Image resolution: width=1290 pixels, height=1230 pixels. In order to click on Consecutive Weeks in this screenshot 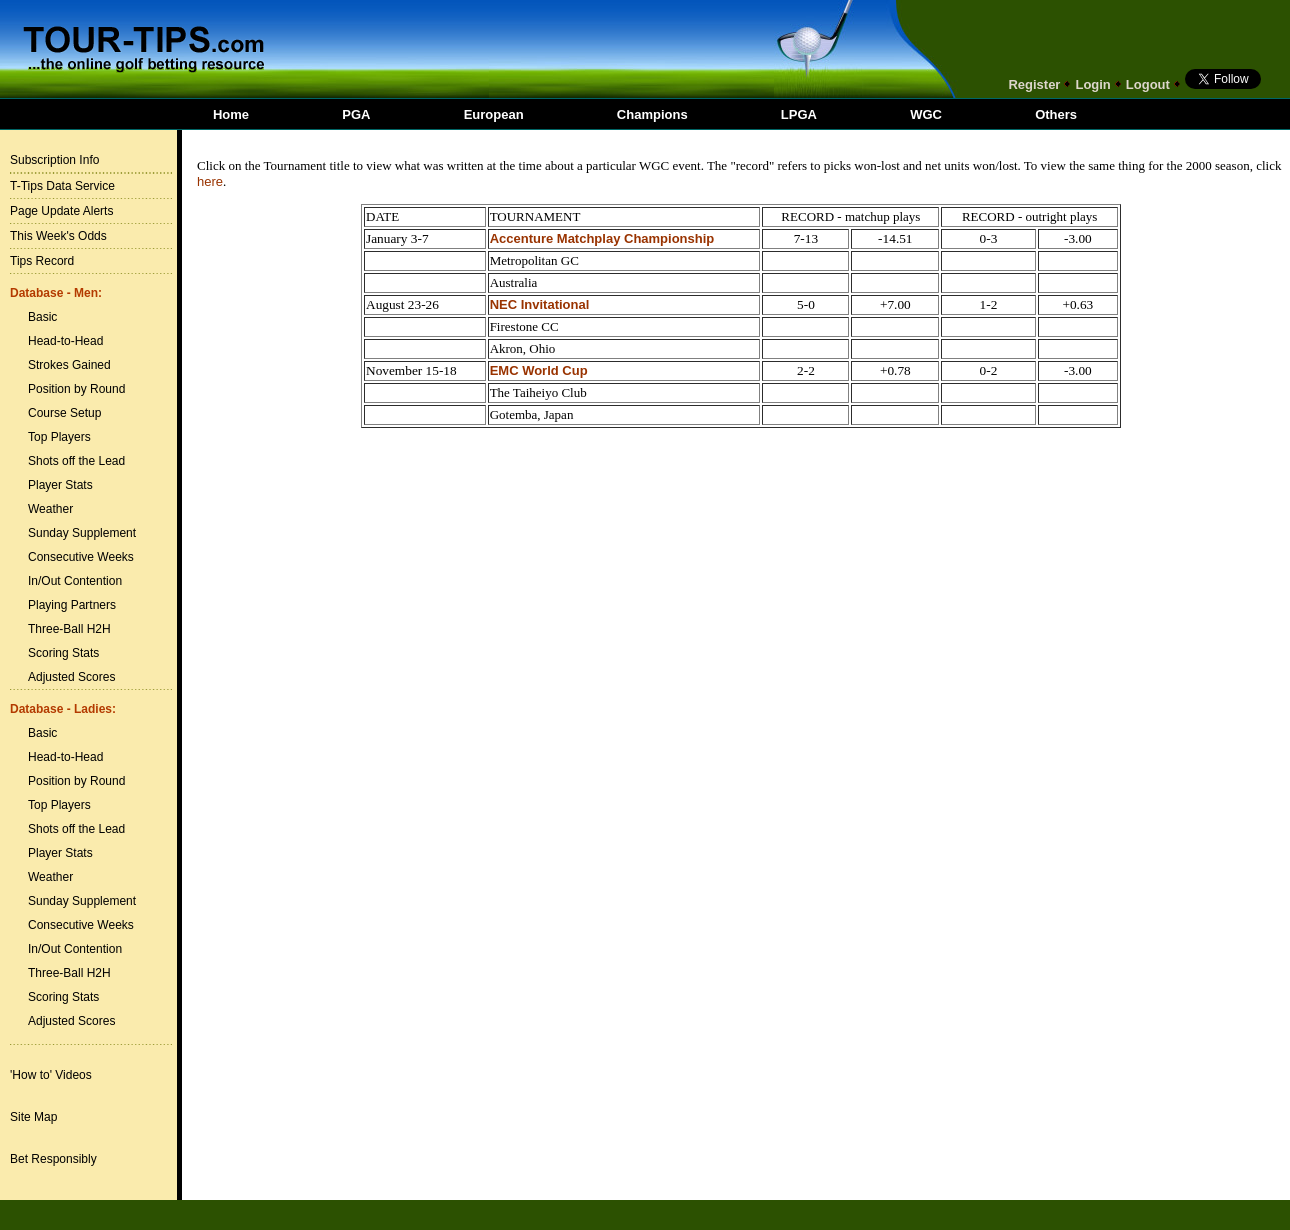, I will do `click(81, 557)`.